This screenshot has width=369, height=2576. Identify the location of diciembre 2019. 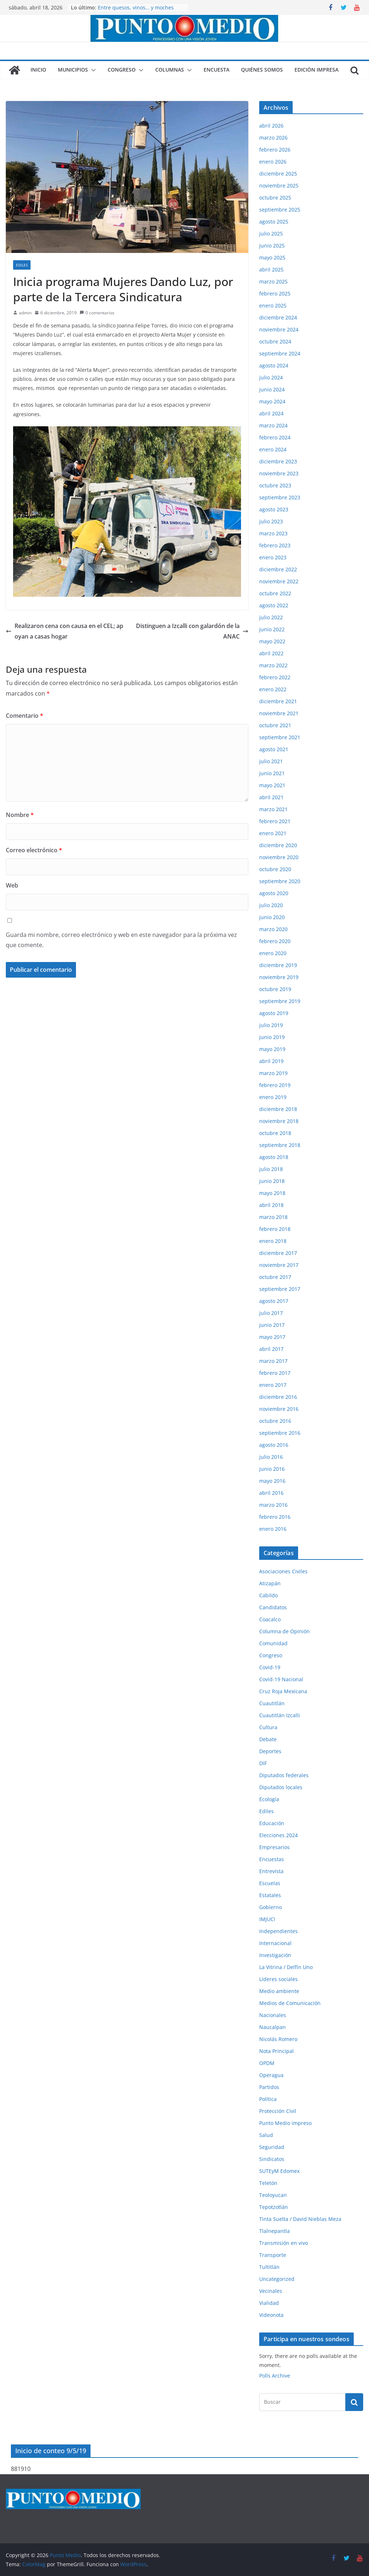
(278, 965).